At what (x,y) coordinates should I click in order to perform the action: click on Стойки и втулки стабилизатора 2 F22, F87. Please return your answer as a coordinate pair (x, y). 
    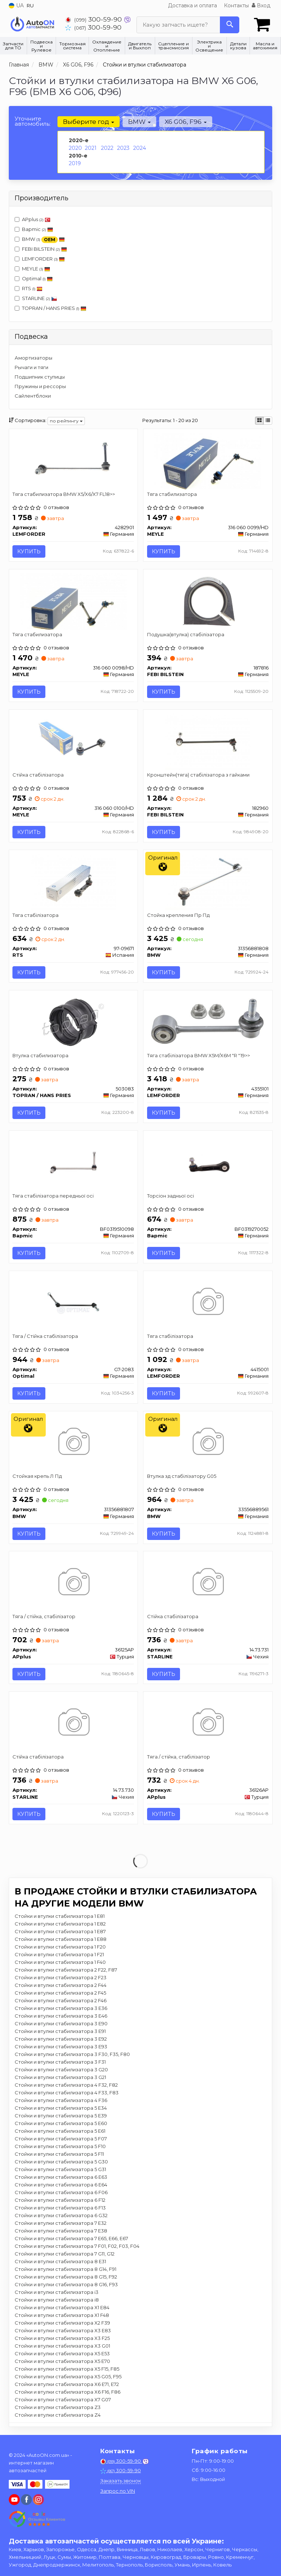
    Looking at the image, I should click on (66, 1970).